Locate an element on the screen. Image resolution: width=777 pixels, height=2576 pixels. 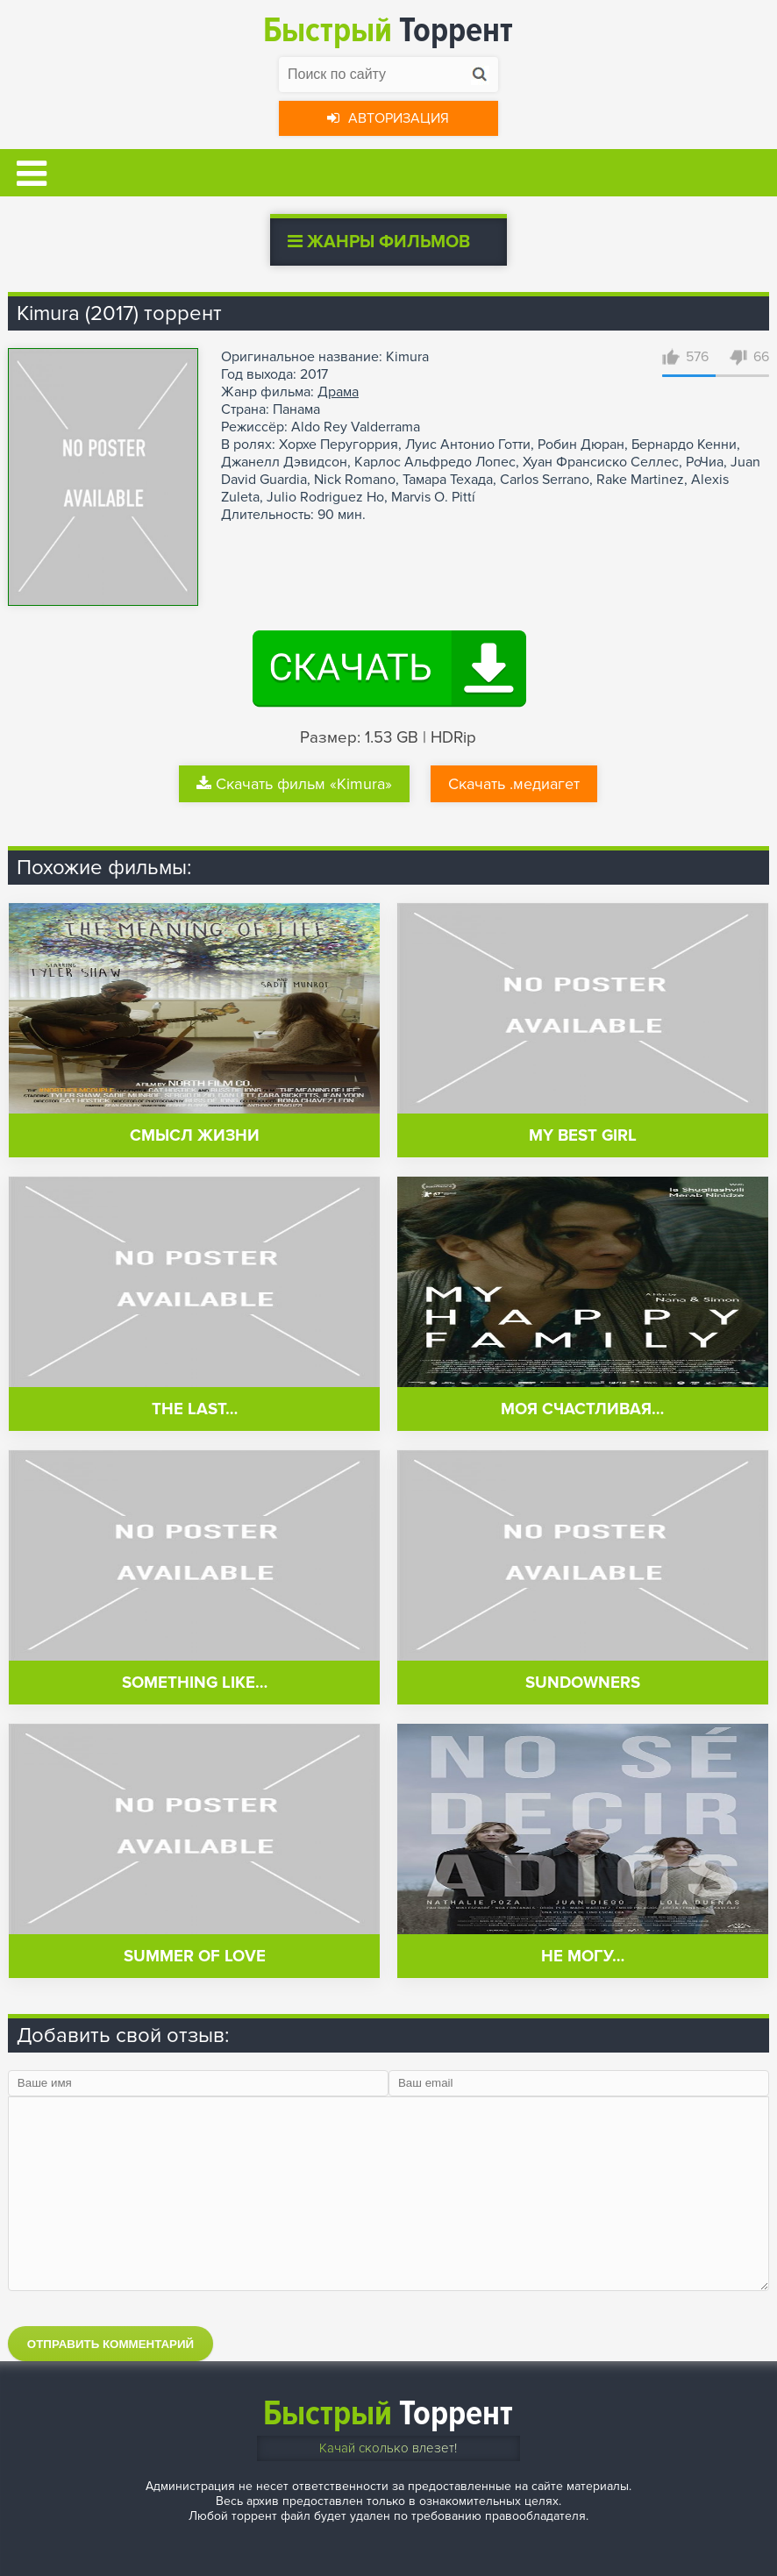
Скачать фильм «Kimura» is located at coordinates (294, 783).